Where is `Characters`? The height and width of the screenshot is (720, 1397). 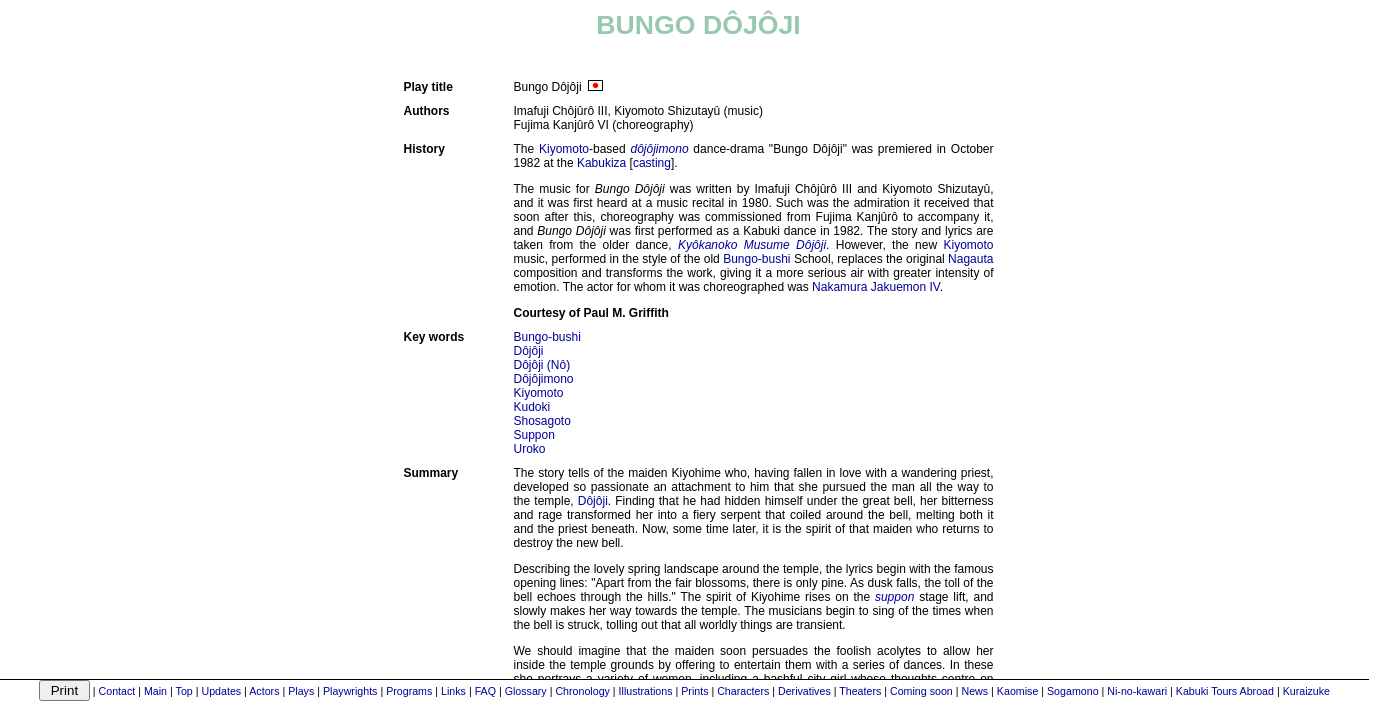
Characters is located at coordinates (743, 691).